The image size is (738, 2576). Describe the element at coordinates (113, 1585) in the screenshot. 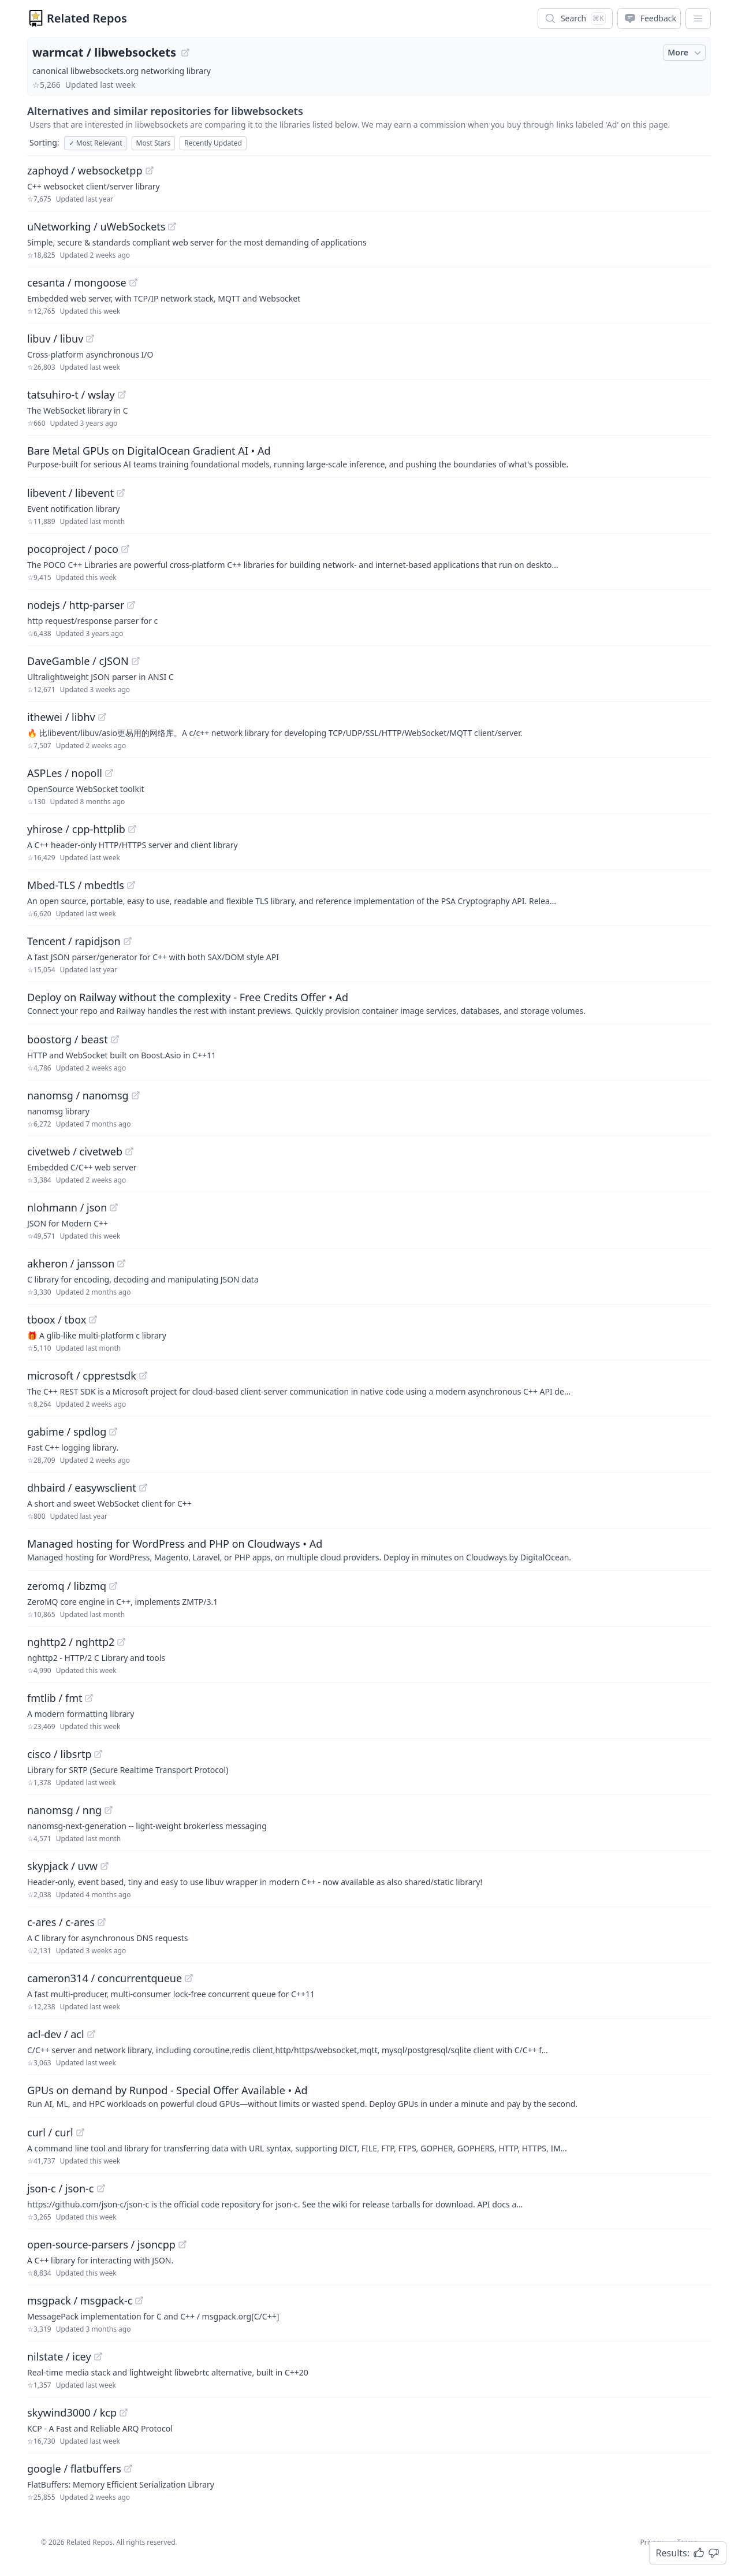

I see `[View "zeromq/libzmq" on GitHub]` at that location.